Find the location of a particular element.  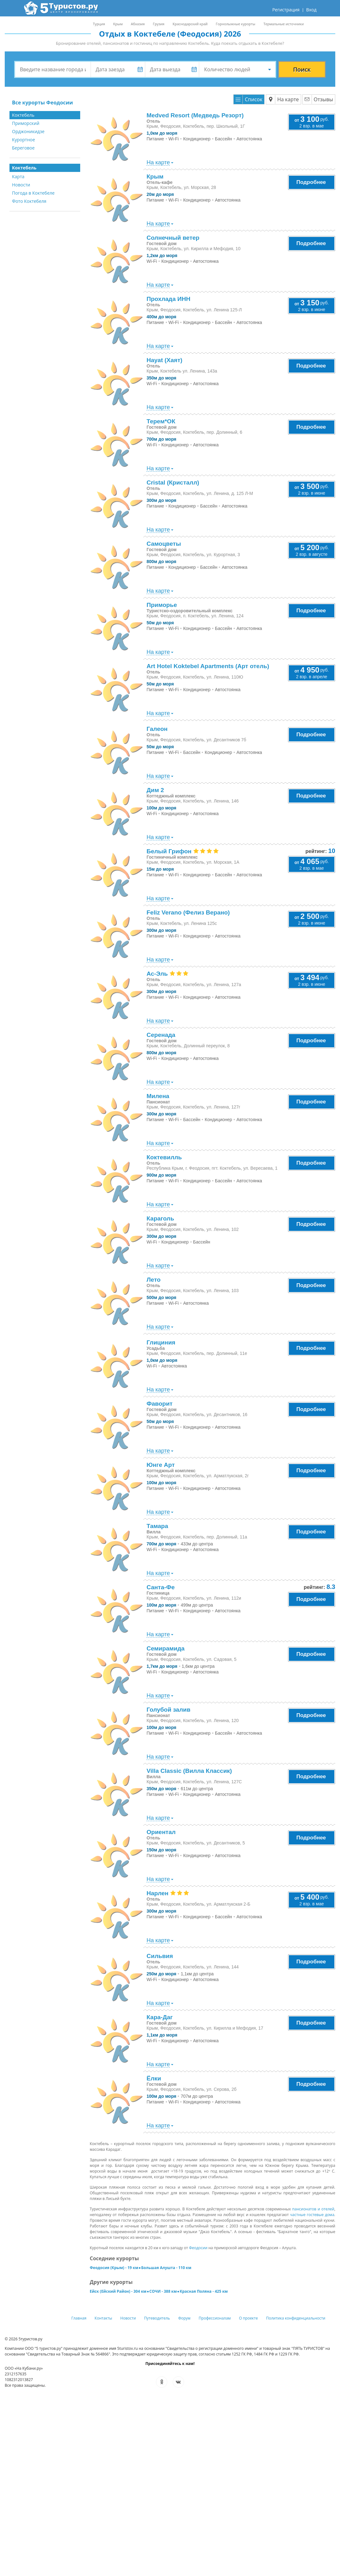

Крым is located at coordinates (118, 23).